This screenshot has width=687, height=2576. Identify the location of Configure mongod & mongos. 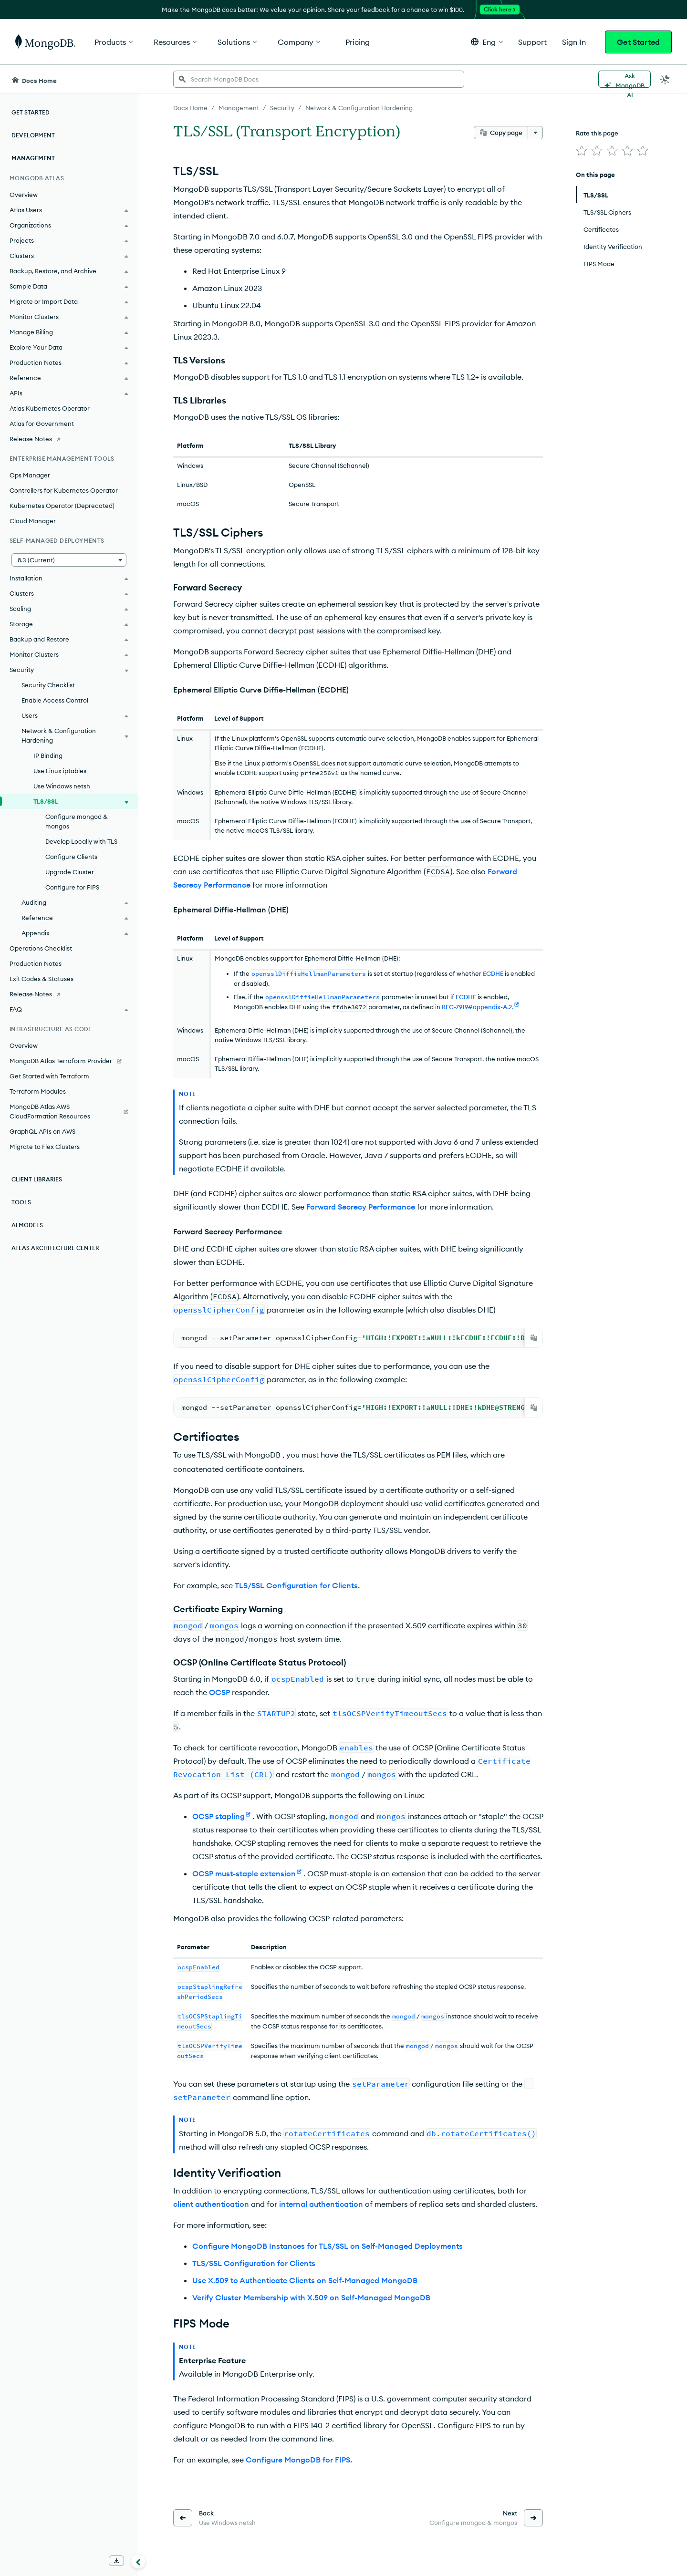
(76, 821).